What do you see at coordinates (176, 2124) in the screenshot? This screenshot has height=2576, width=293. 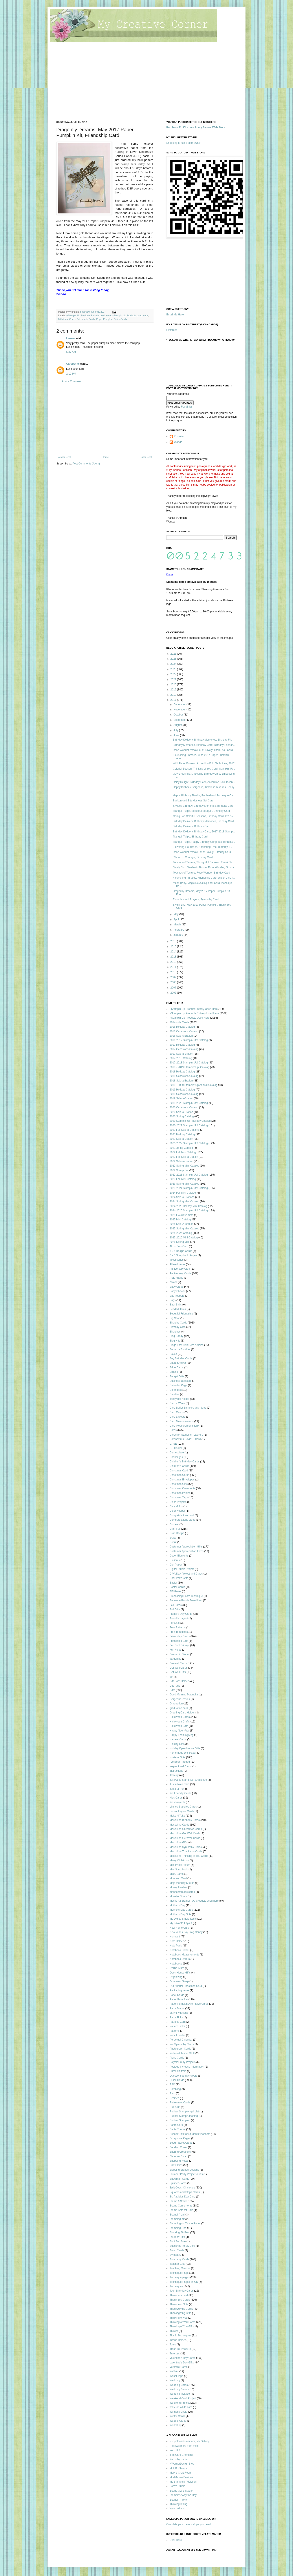 I see `Santa Card` at bounding box center [176, 2124].